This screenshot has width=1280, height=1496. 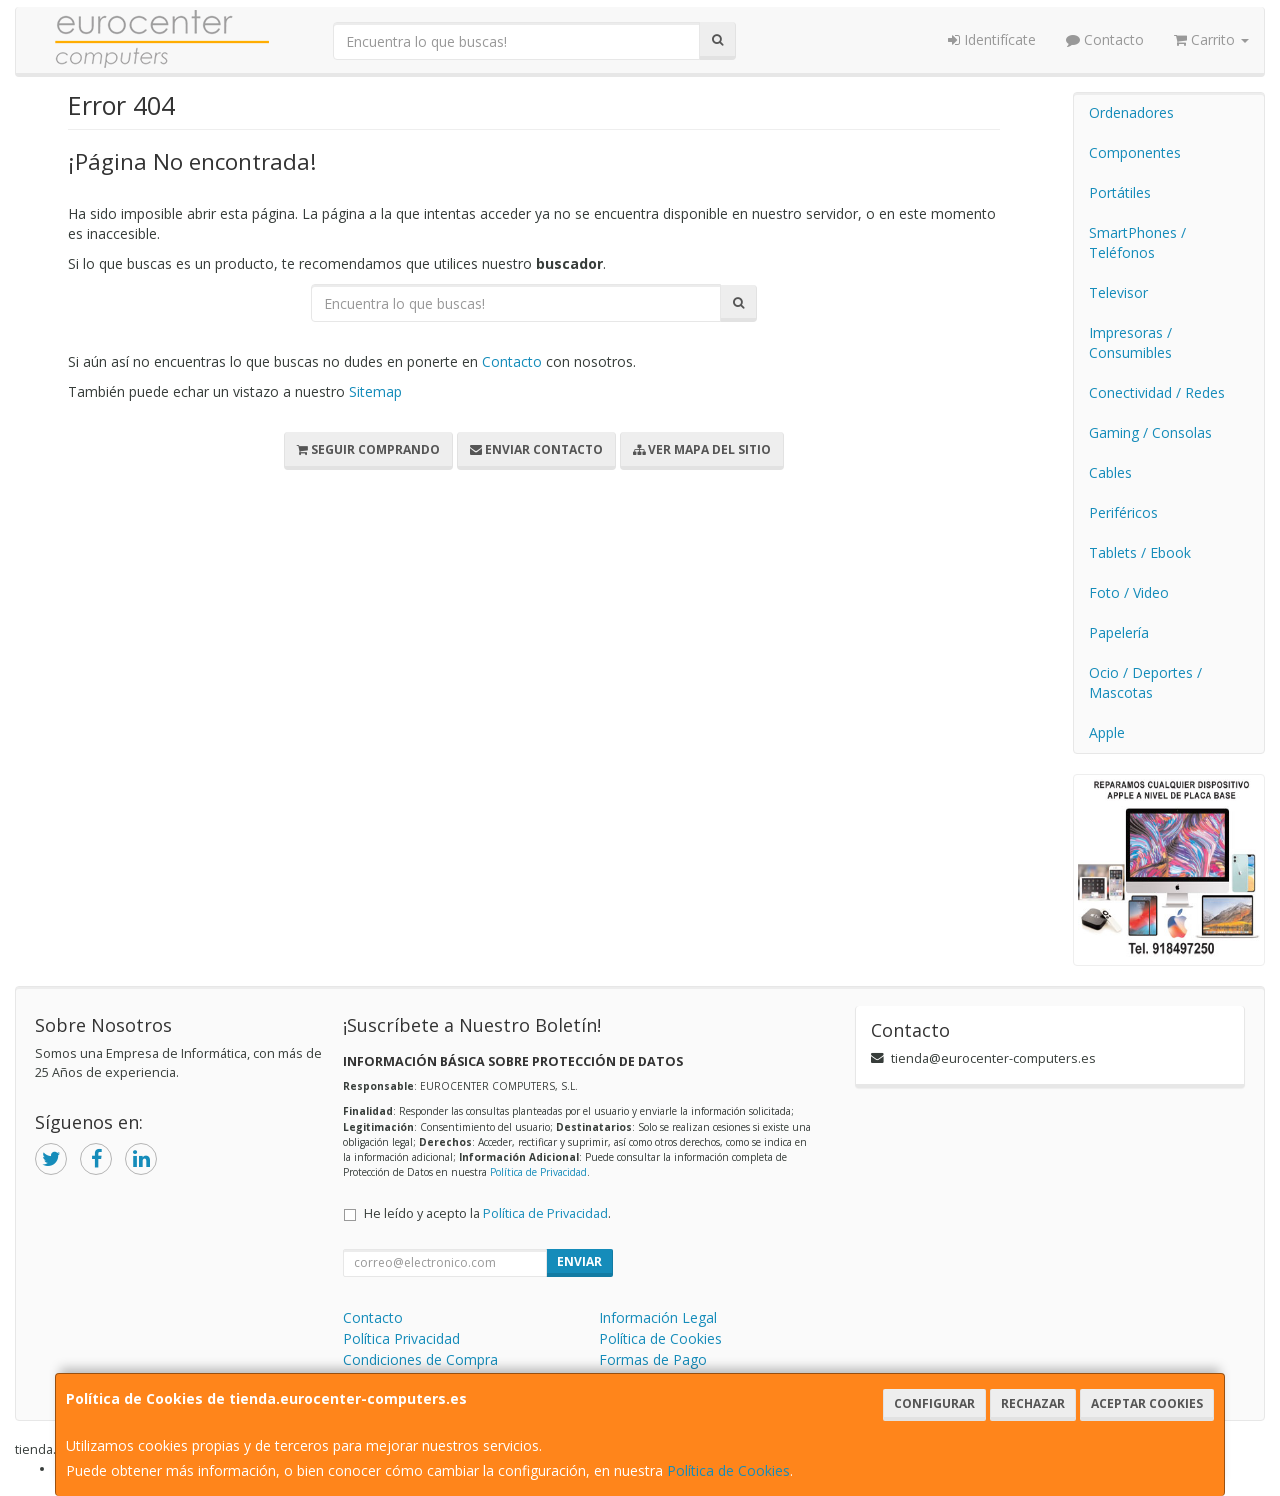 I want to click on Componentes, so click(x=1135, y=152).